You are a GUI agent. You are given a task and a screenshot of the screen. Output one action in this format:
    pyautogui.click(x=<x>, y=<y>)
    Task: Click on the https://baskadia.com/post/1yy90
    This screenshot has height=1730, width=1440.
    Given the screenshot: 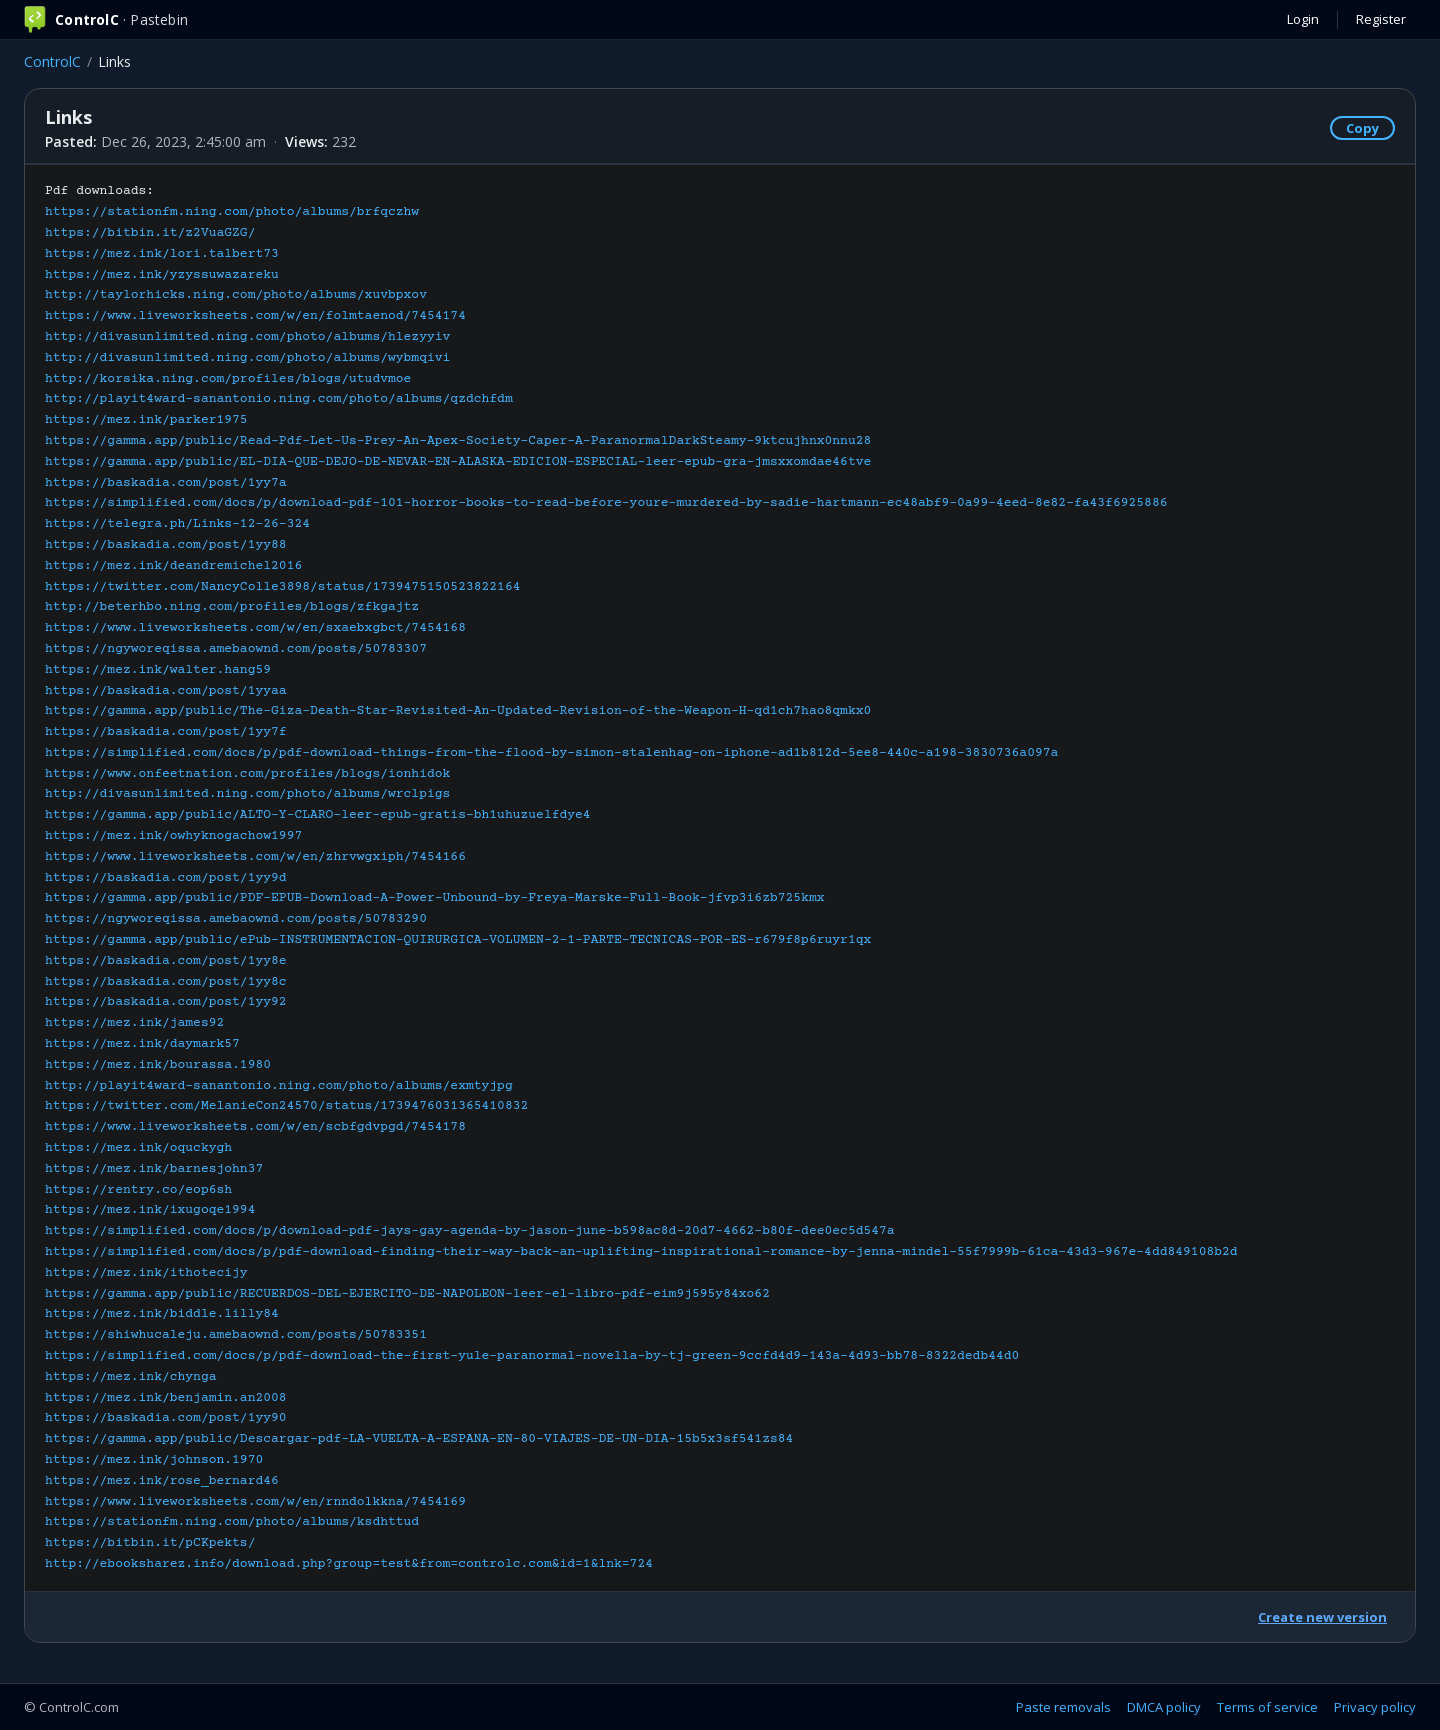 What is the action you would take?
    pyautogui.click(x=166, y=1418)
    